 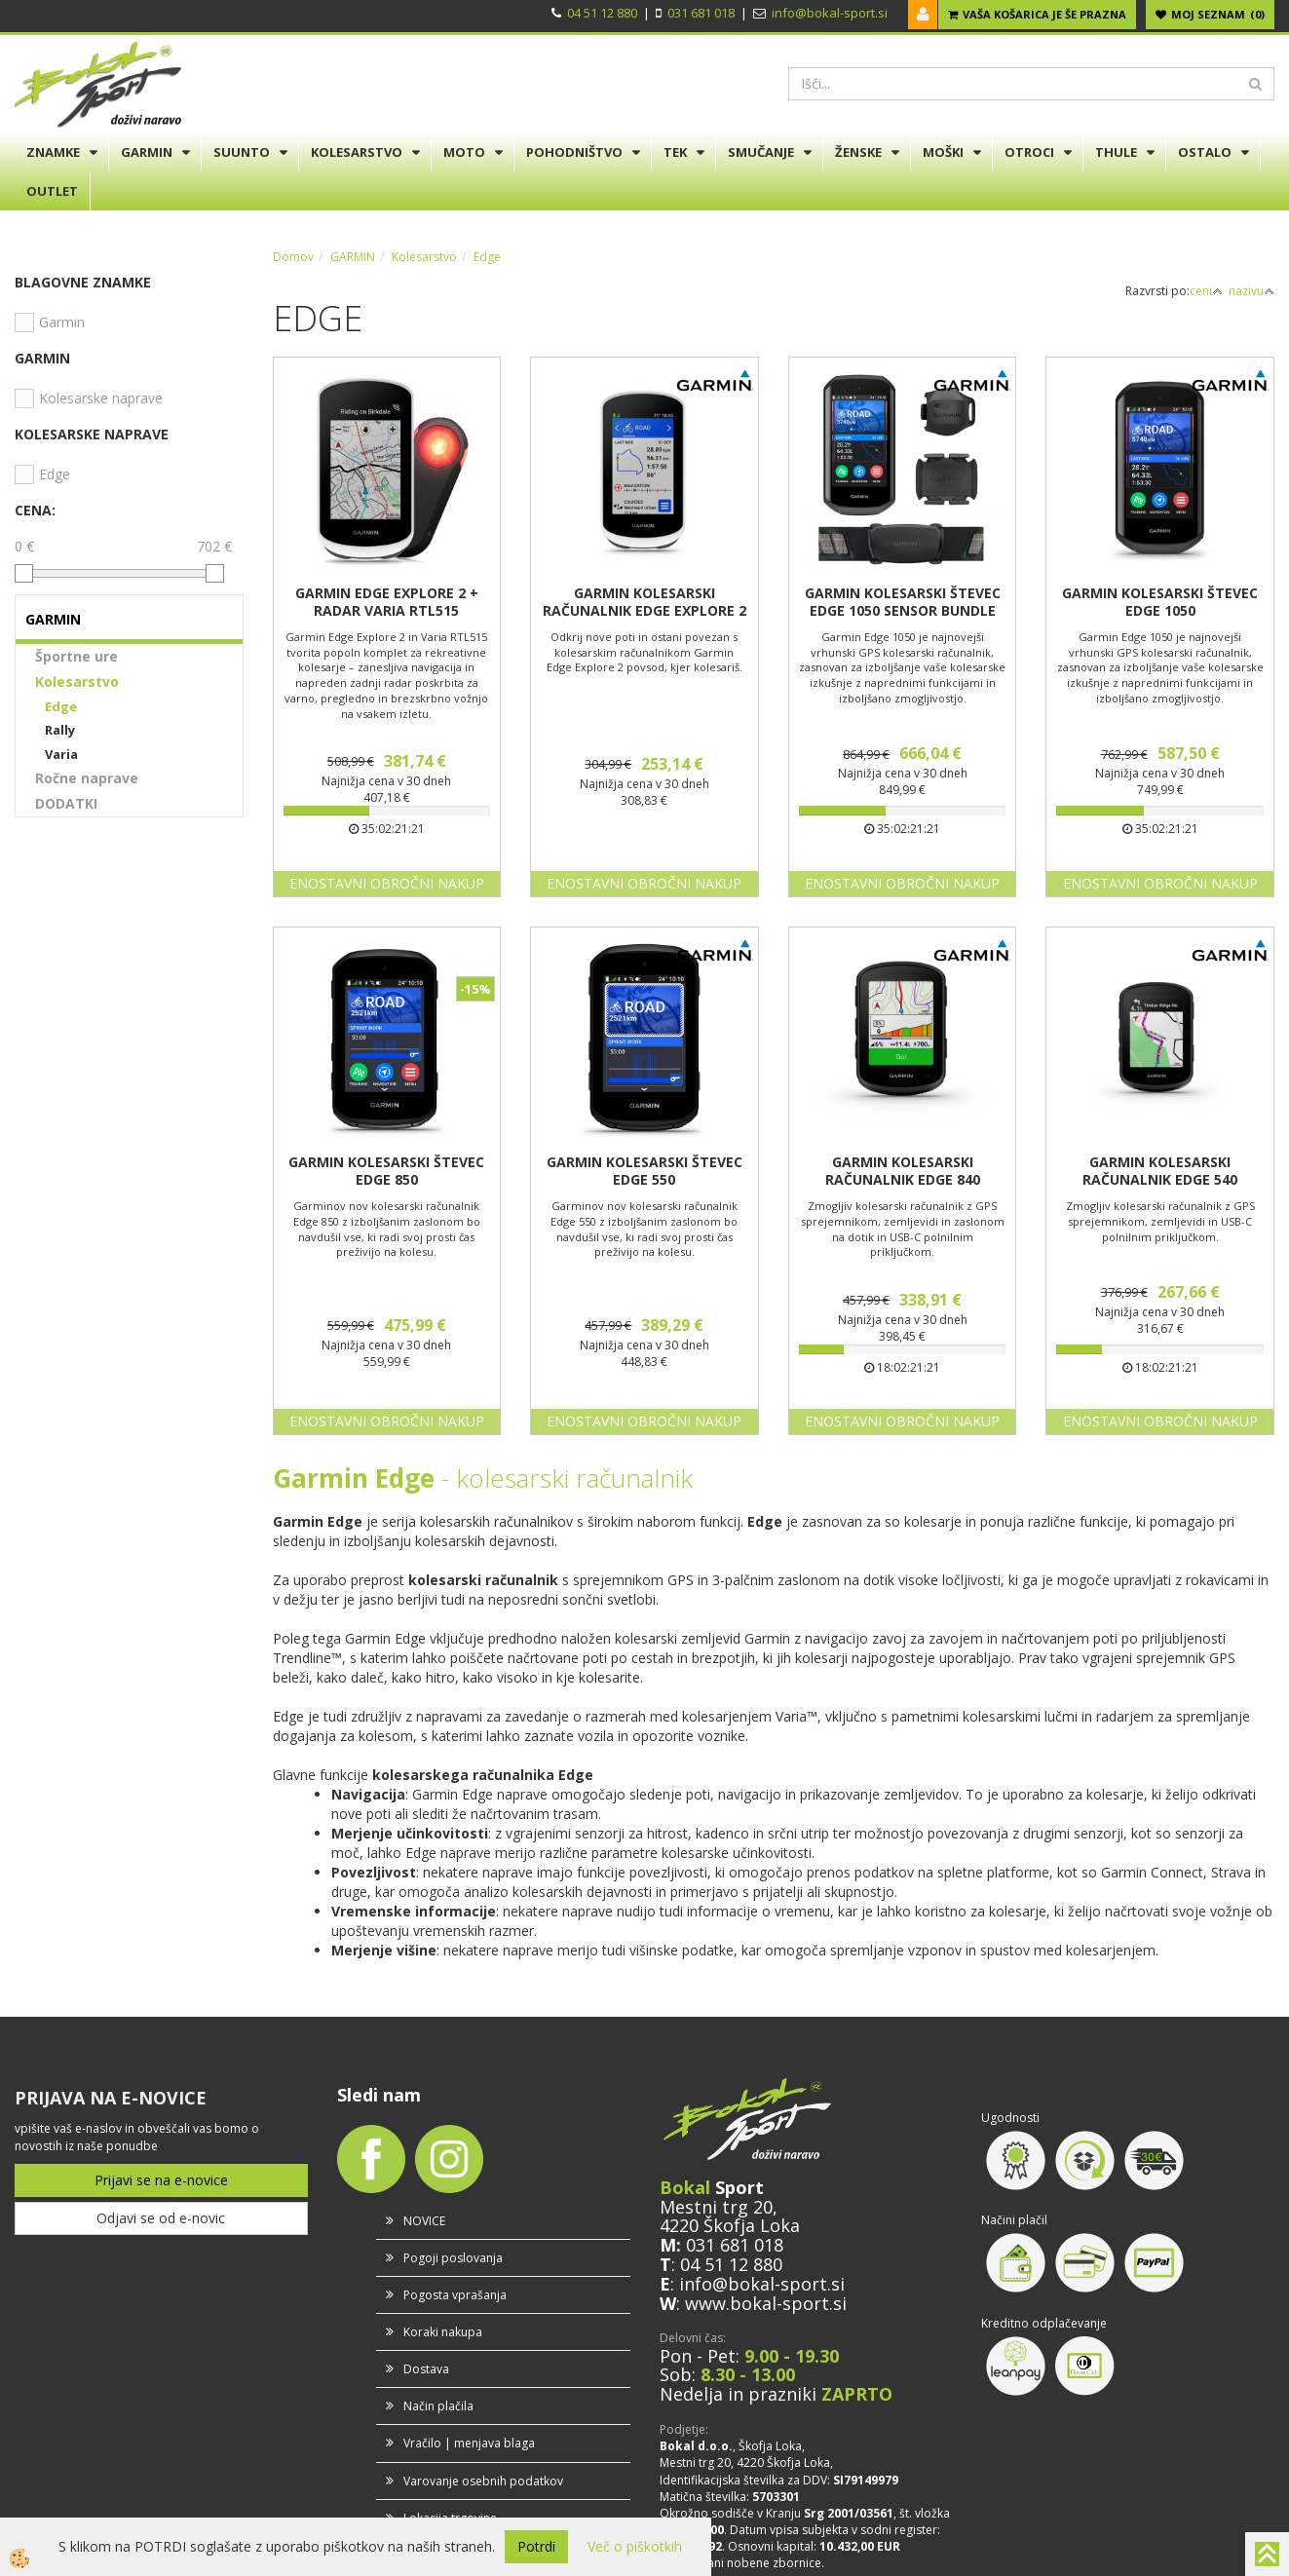 I want to click on Vračilo | menjava blaga, so click(x=469, y=2443).